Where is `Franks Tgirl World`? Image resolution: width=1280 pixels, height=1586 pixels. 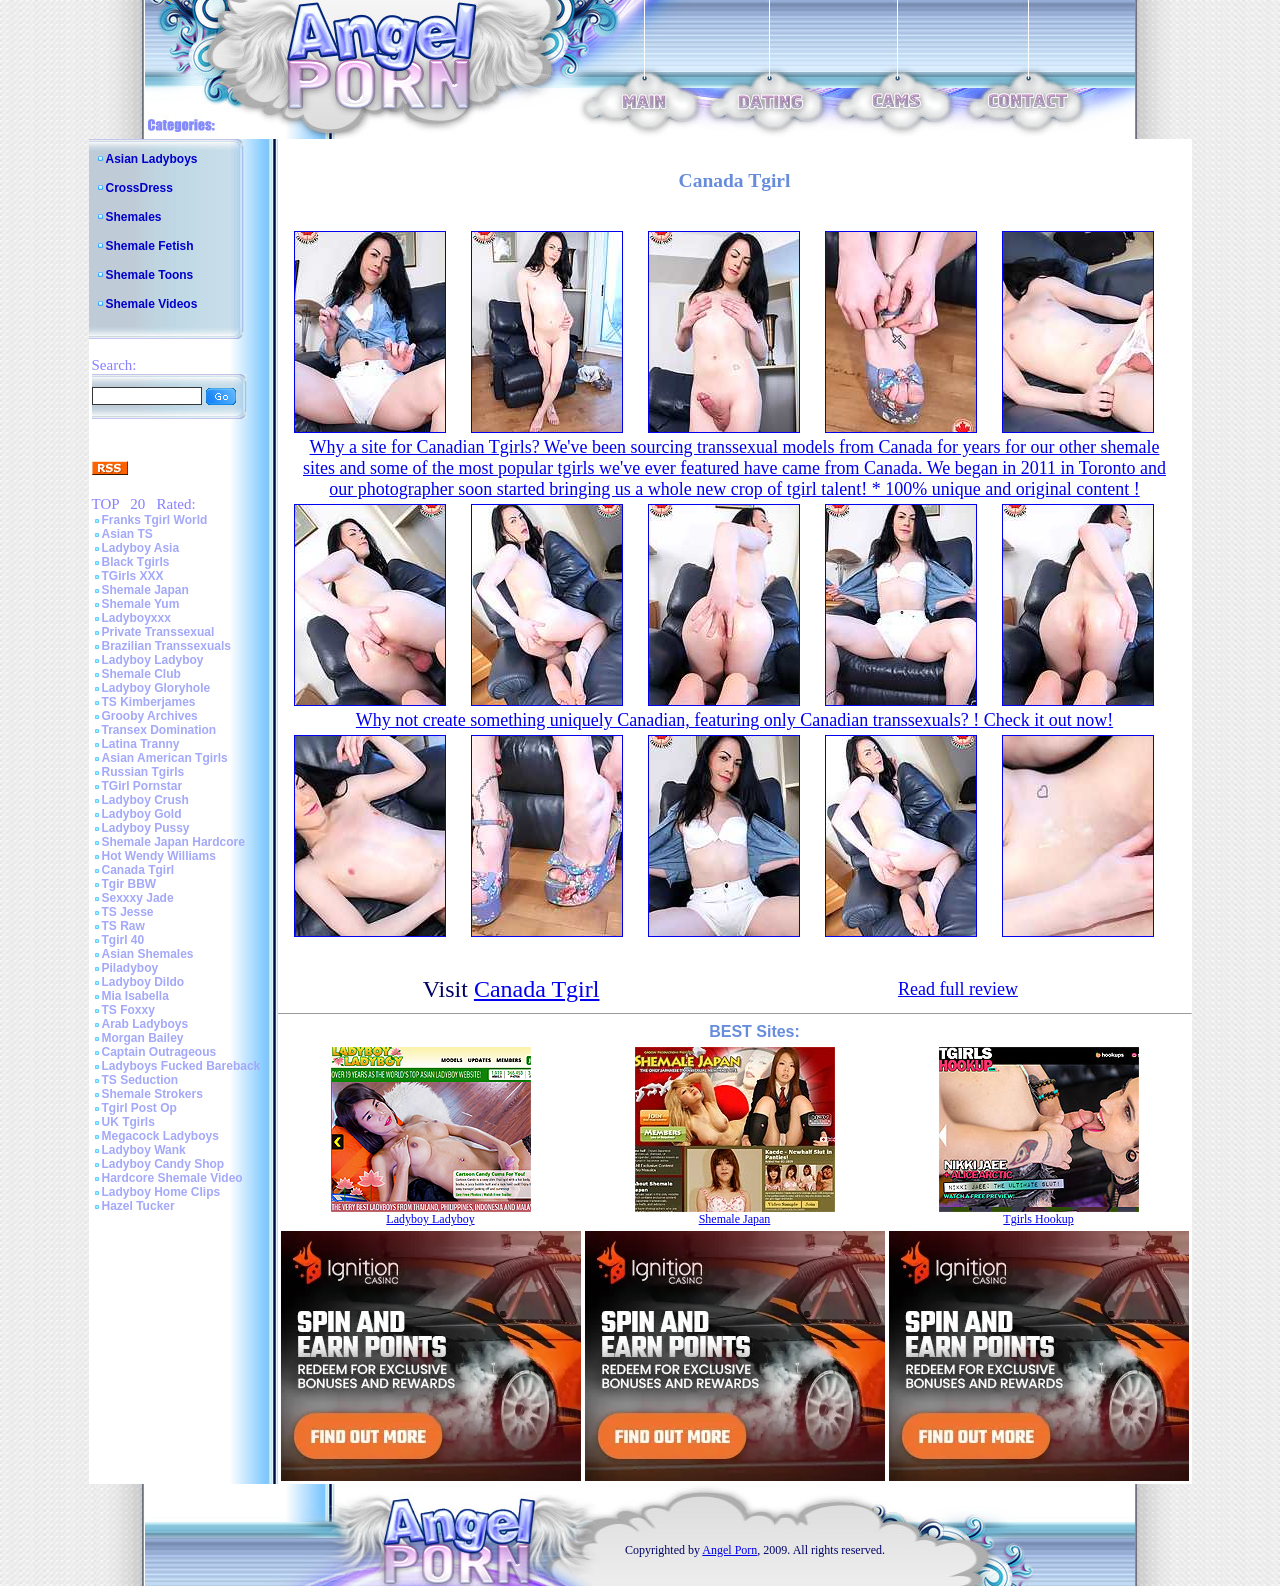 Franks Tgirl World is located at coordinates (155, 520).